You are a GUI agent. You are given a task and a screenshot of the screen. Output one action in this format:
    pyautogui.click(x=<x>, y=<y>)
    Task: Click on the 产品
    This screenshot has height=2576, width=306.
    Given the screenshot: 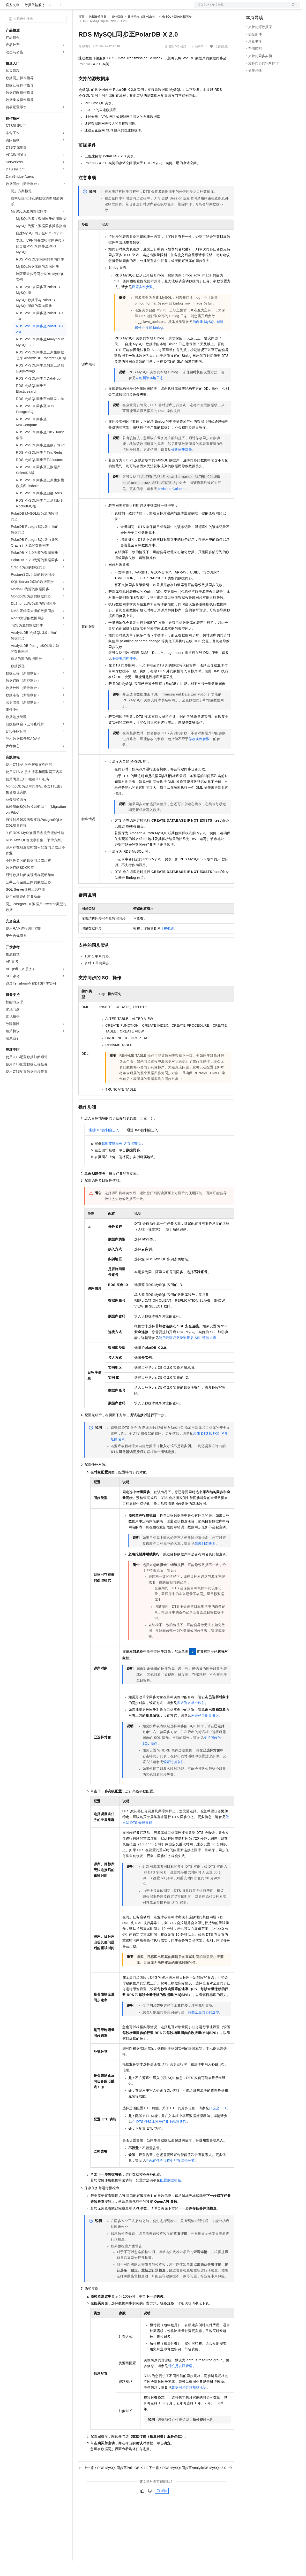 What is the action you would take?
    pyautogui.click(x=63, y=8)
    